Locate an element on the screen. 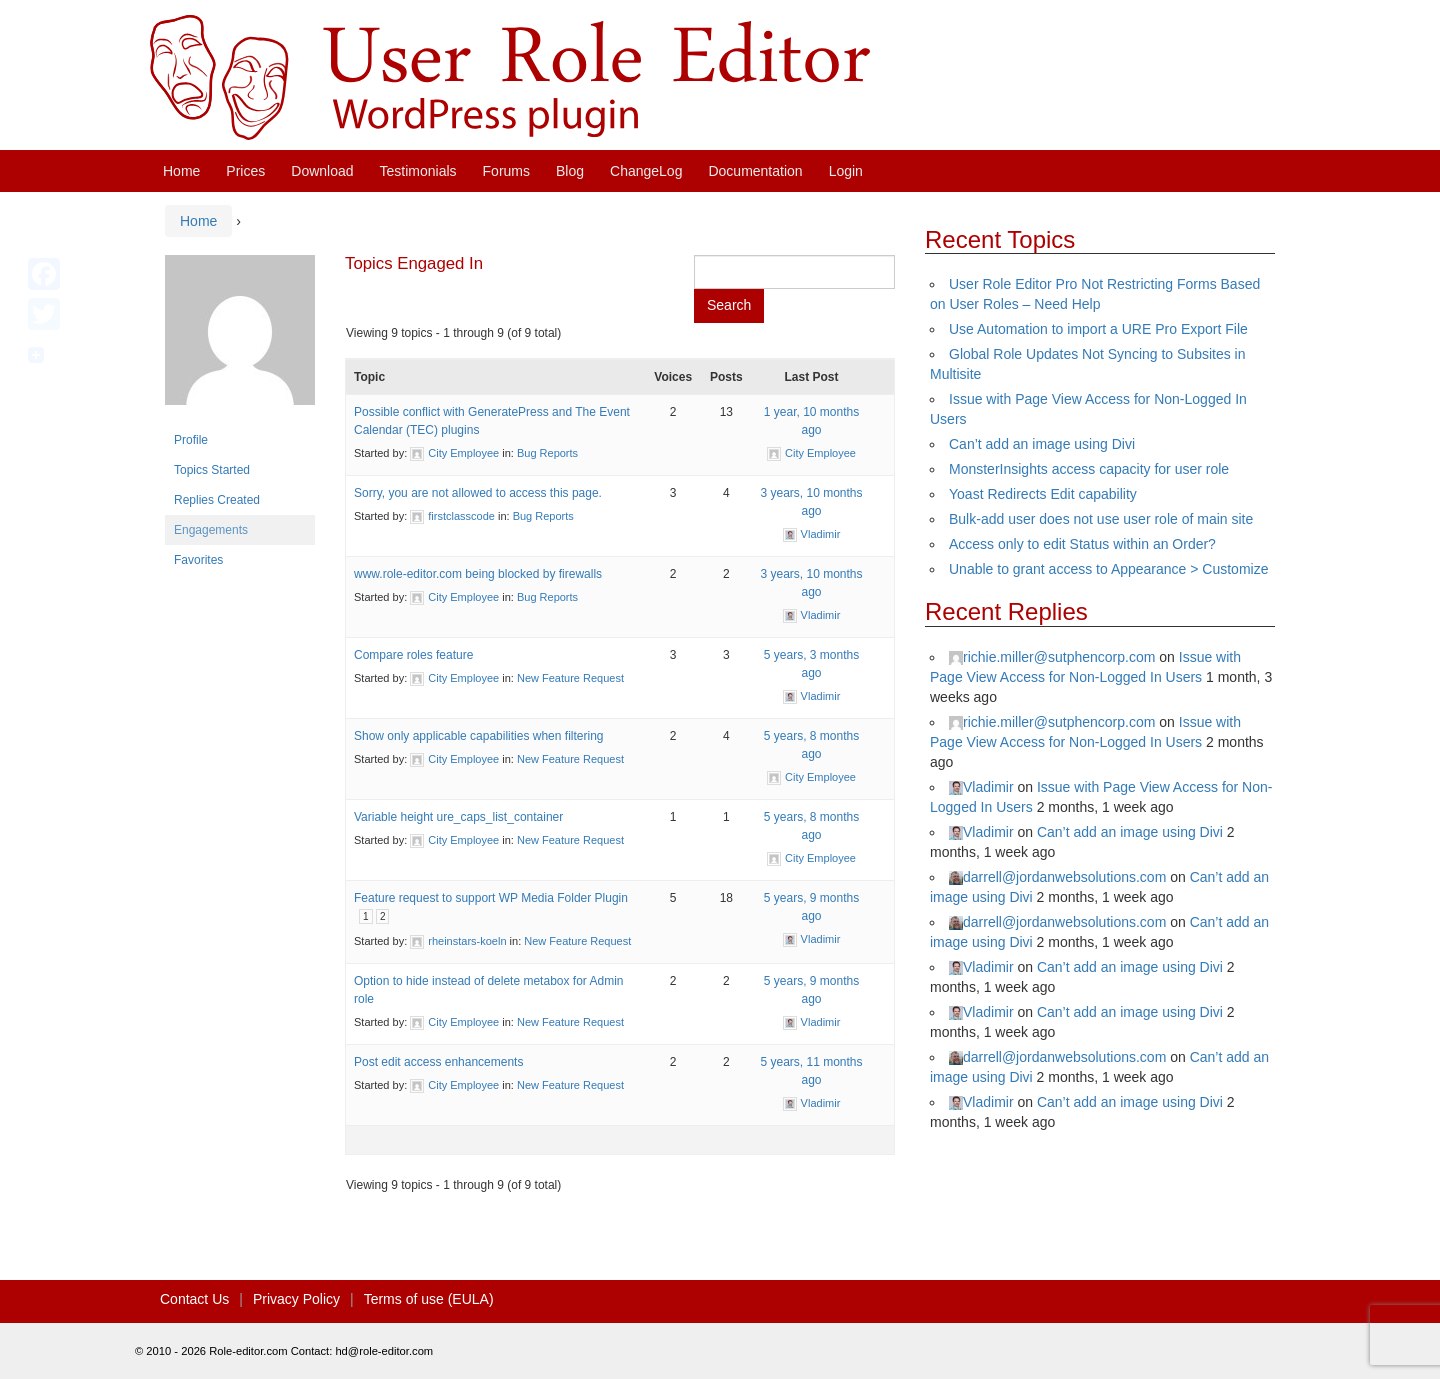 The height and width of the screenshot is (1379, 1440). Forums is located at coordinates (506, 171).